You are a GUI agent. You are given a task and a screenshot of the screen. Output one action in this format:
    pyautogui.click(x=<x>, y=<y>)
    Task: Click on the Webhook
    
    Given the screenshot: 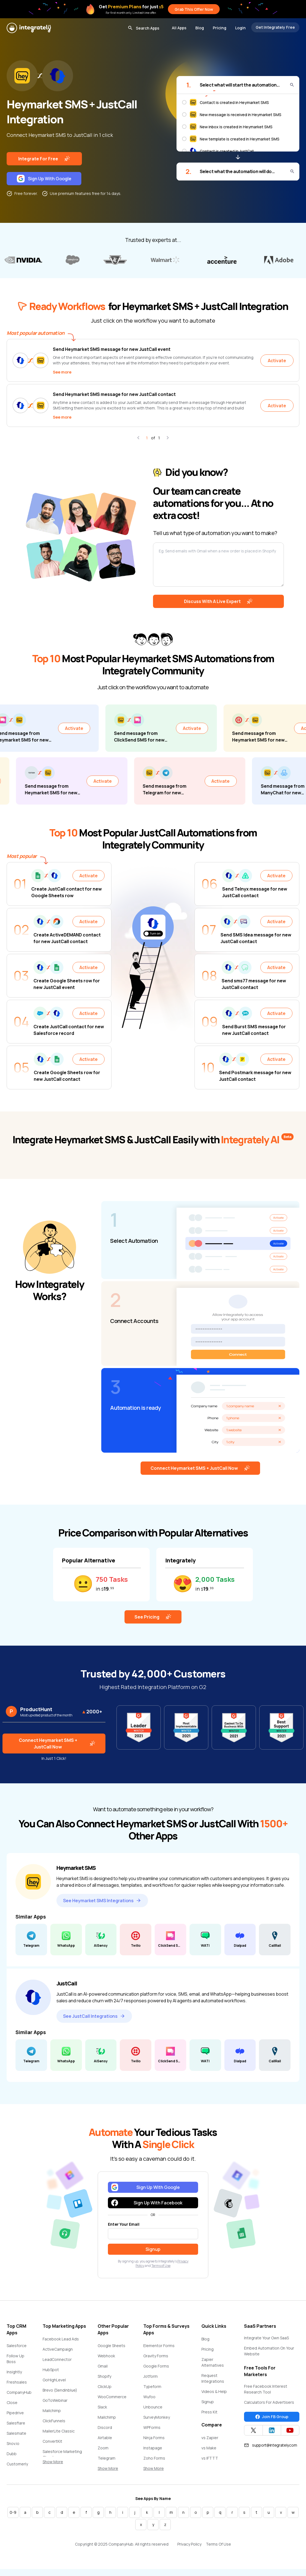 What is the action you would take?
    pyautogui.click(x=106, y=2357)
    